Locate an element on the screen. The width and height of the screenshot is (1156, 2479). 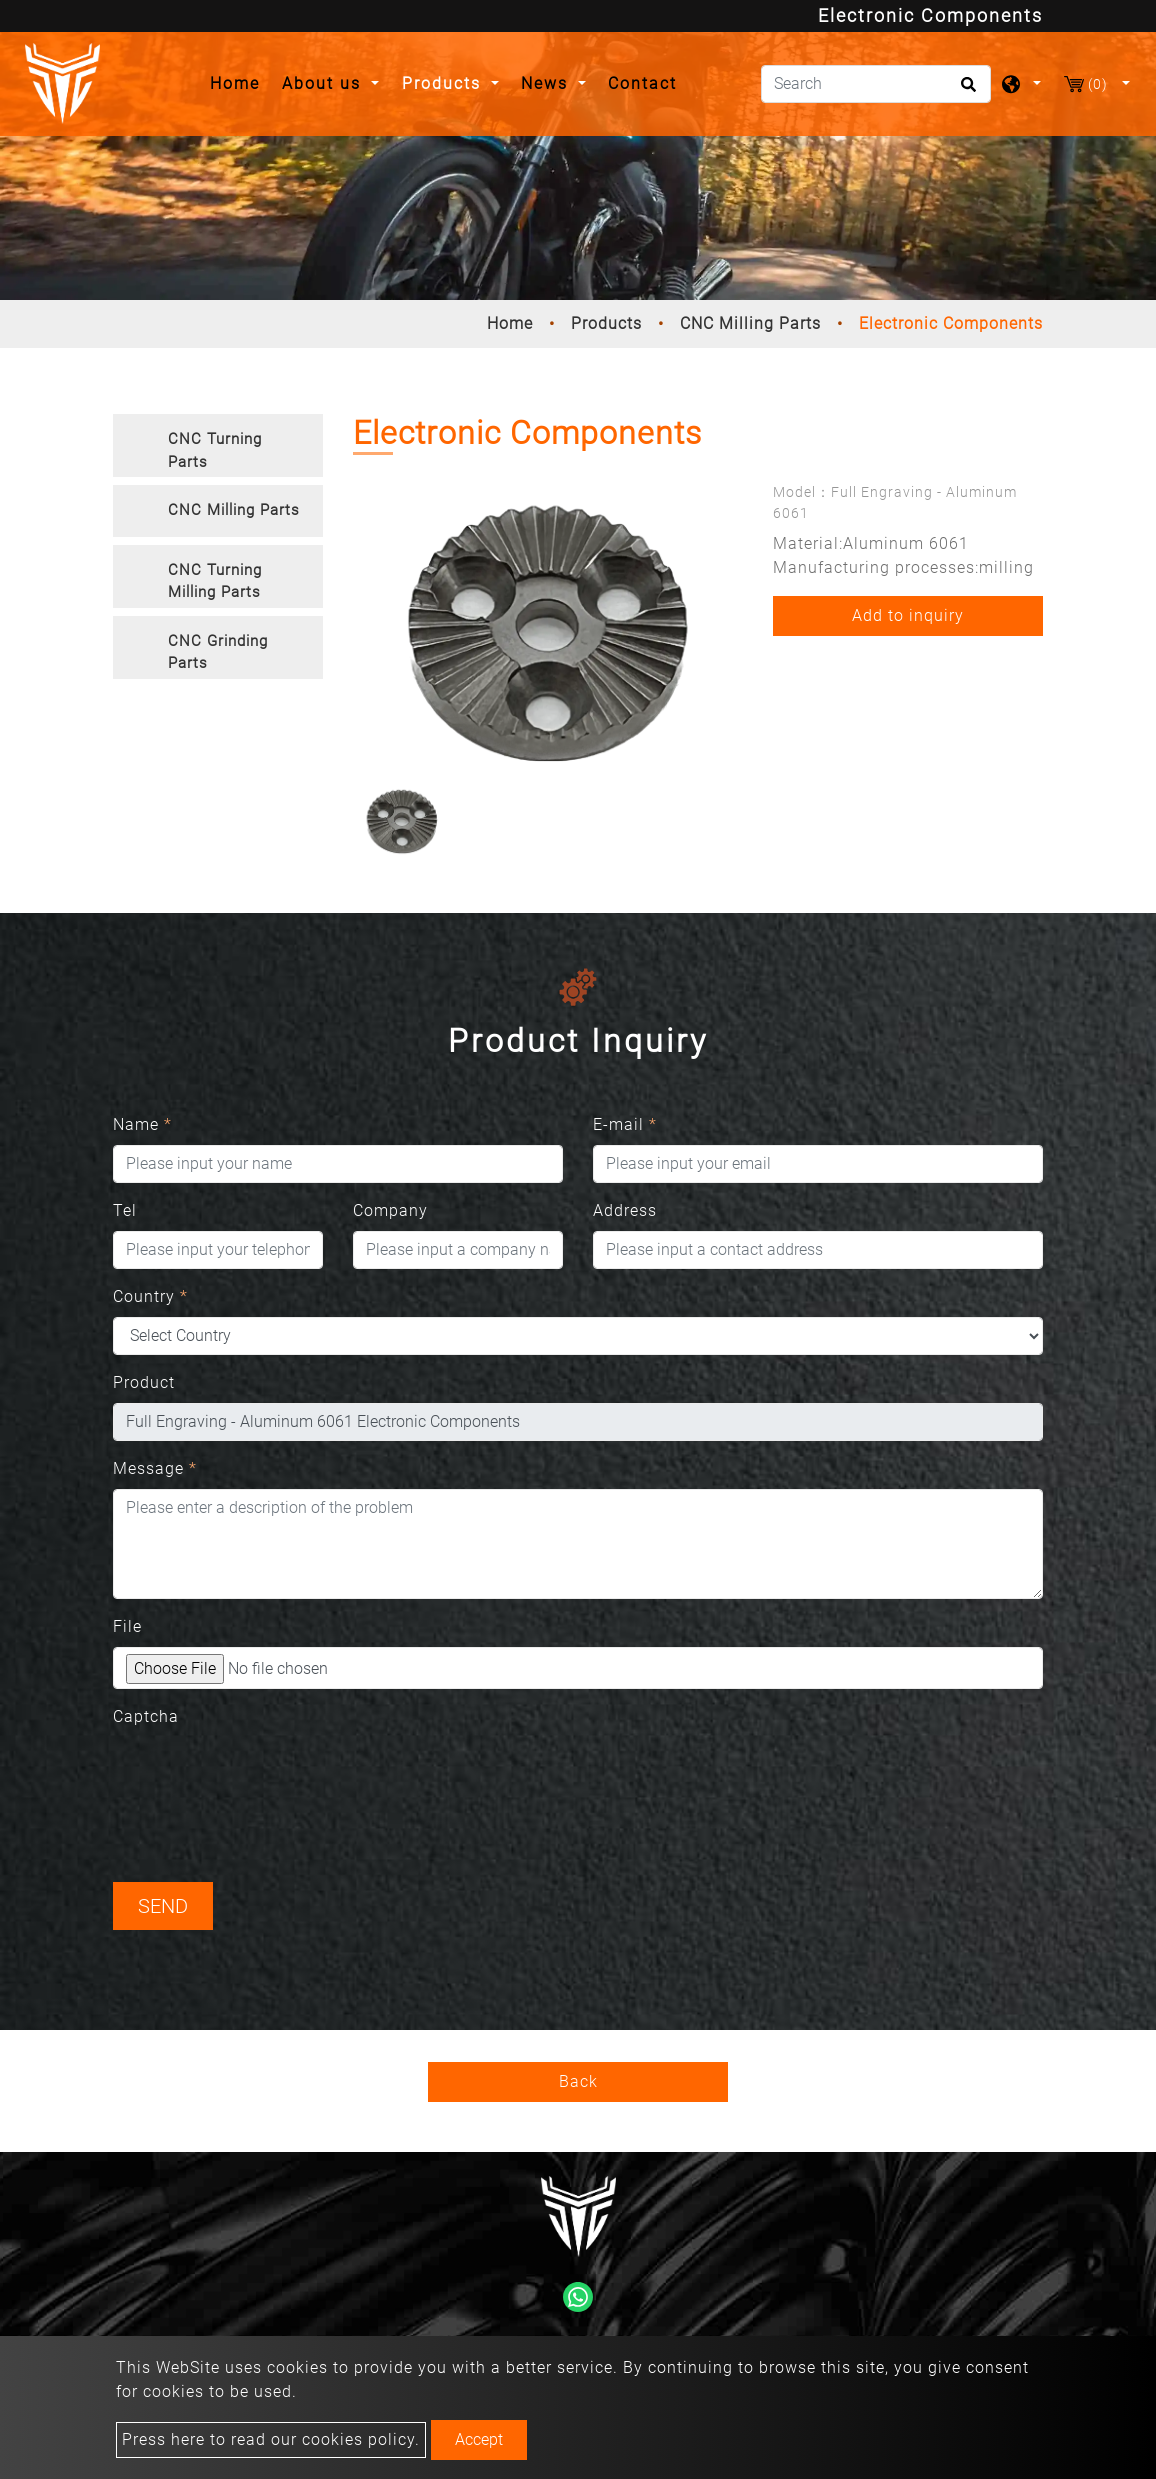
CNC Turning Parts [button] is located at coordinates (215, 450).